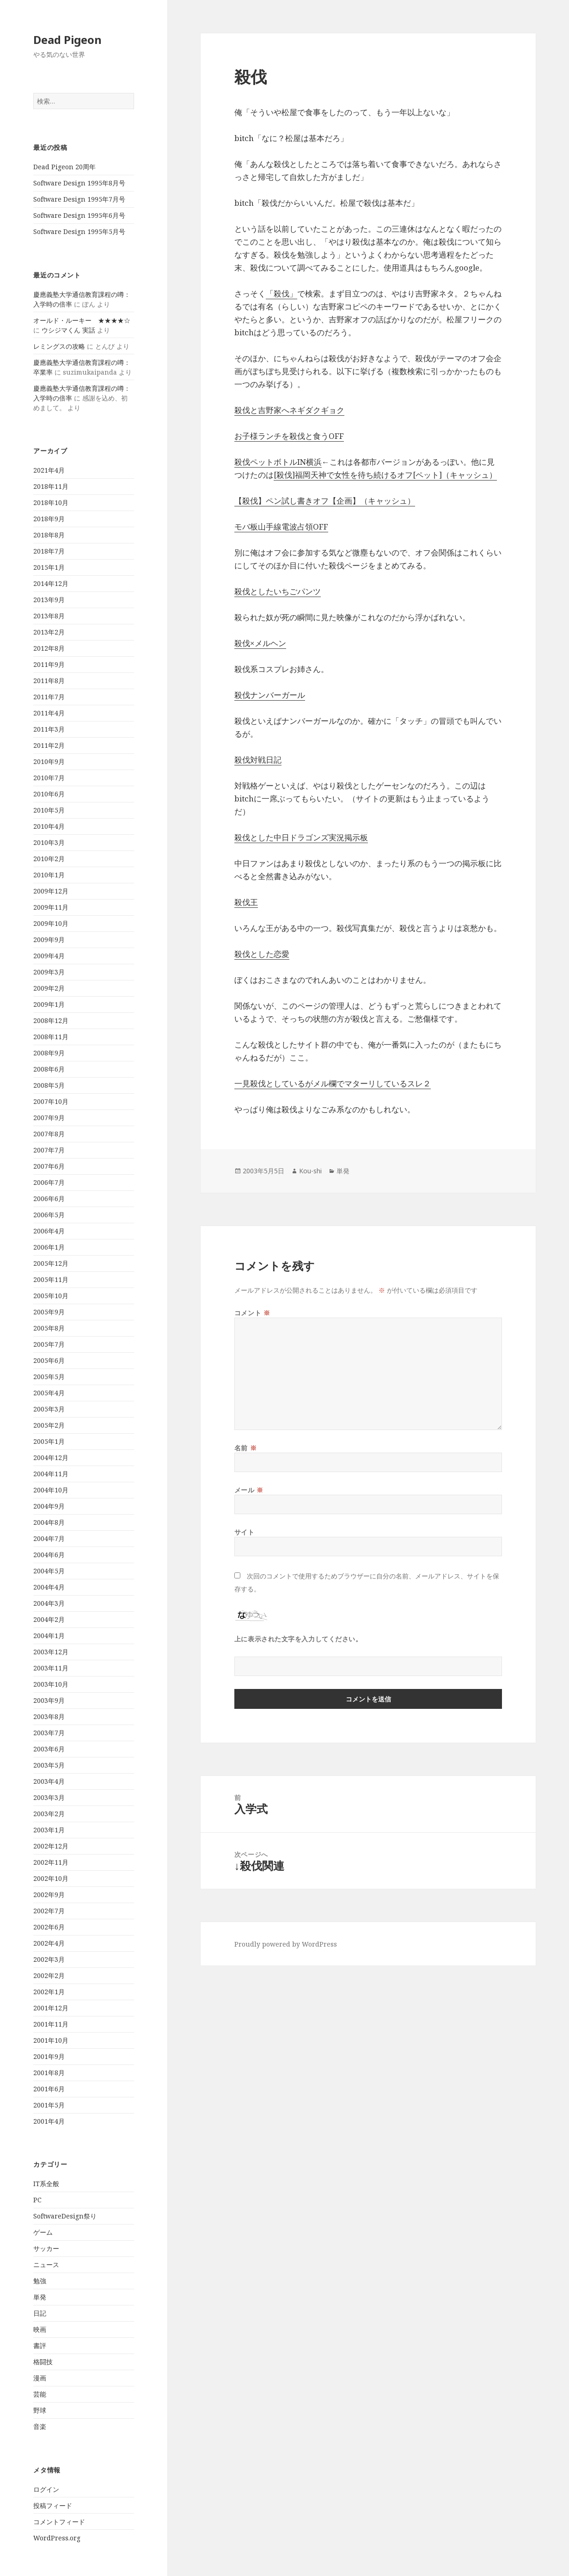 This screenshot has height=2576, width=569. Describe the element at coordinates (39, 2394) in the screenshot. I see `芸能` at that location.